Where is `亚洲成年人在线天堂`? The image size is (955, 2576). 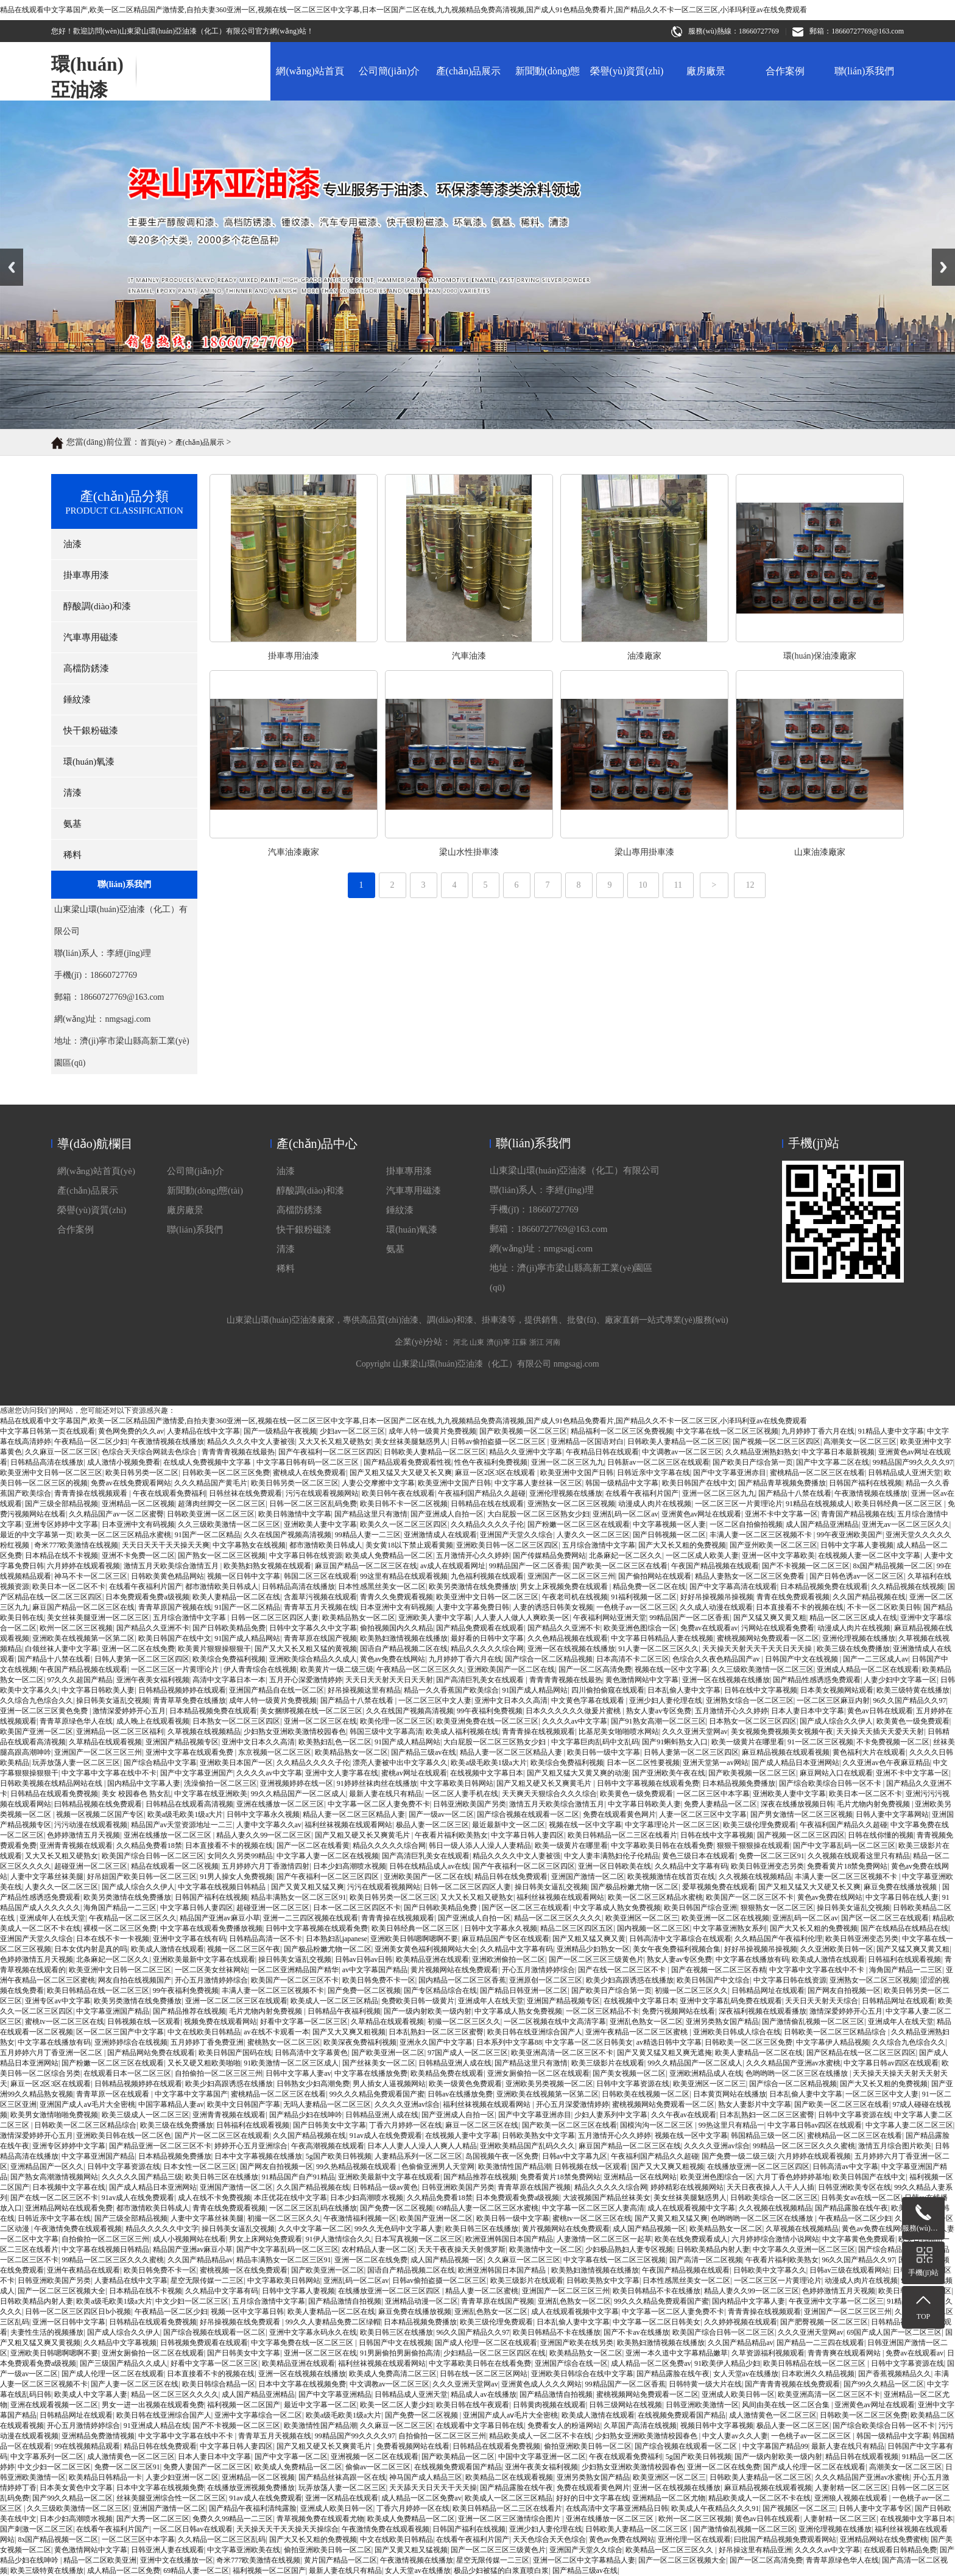 亚洲成年人在线天堂 is located at coordinates (52, 1918).